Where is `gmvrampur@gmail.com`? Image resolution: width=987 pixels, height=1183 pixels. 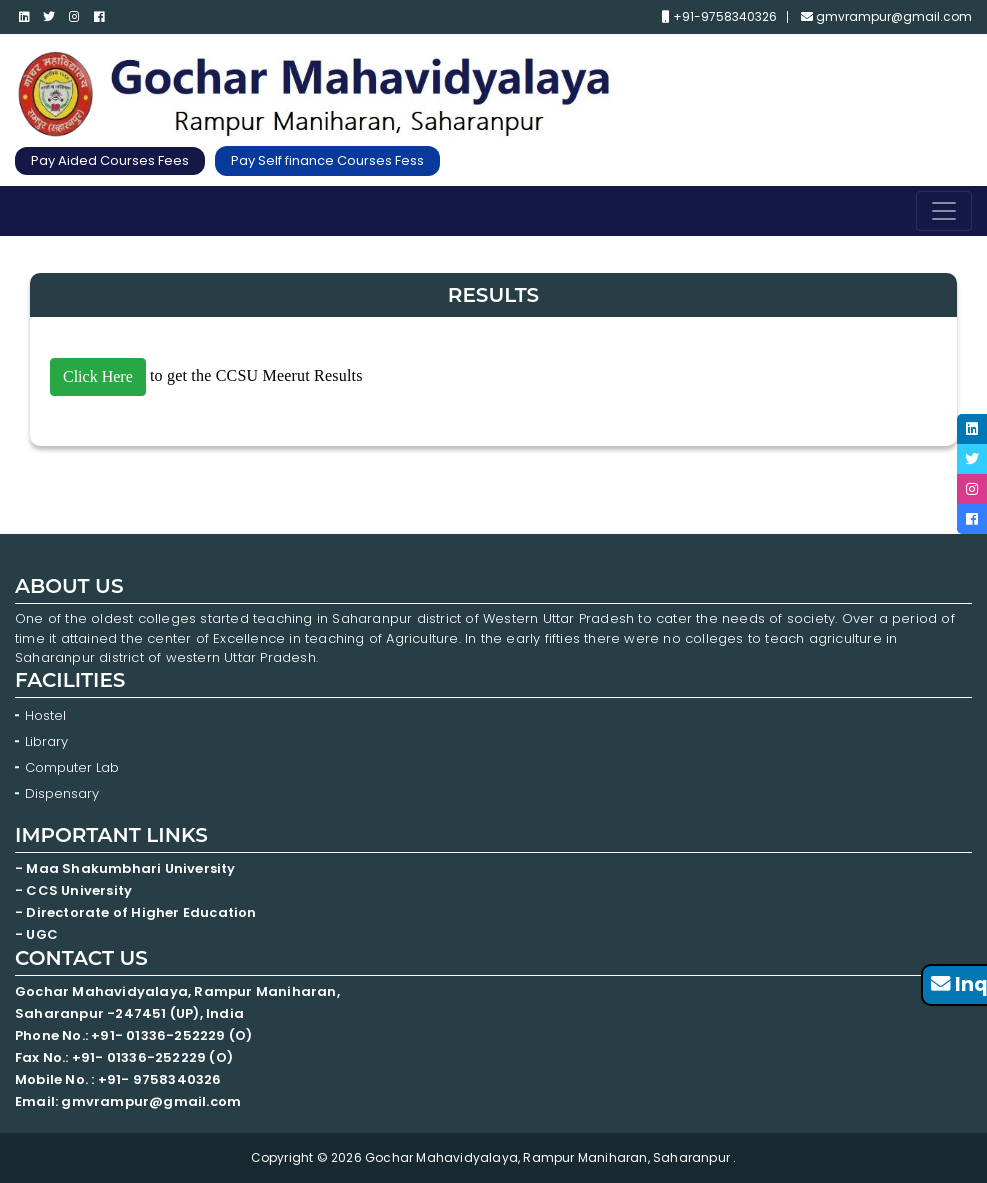
gmvrampur@gmail.com is located at coordinates (886, 17).